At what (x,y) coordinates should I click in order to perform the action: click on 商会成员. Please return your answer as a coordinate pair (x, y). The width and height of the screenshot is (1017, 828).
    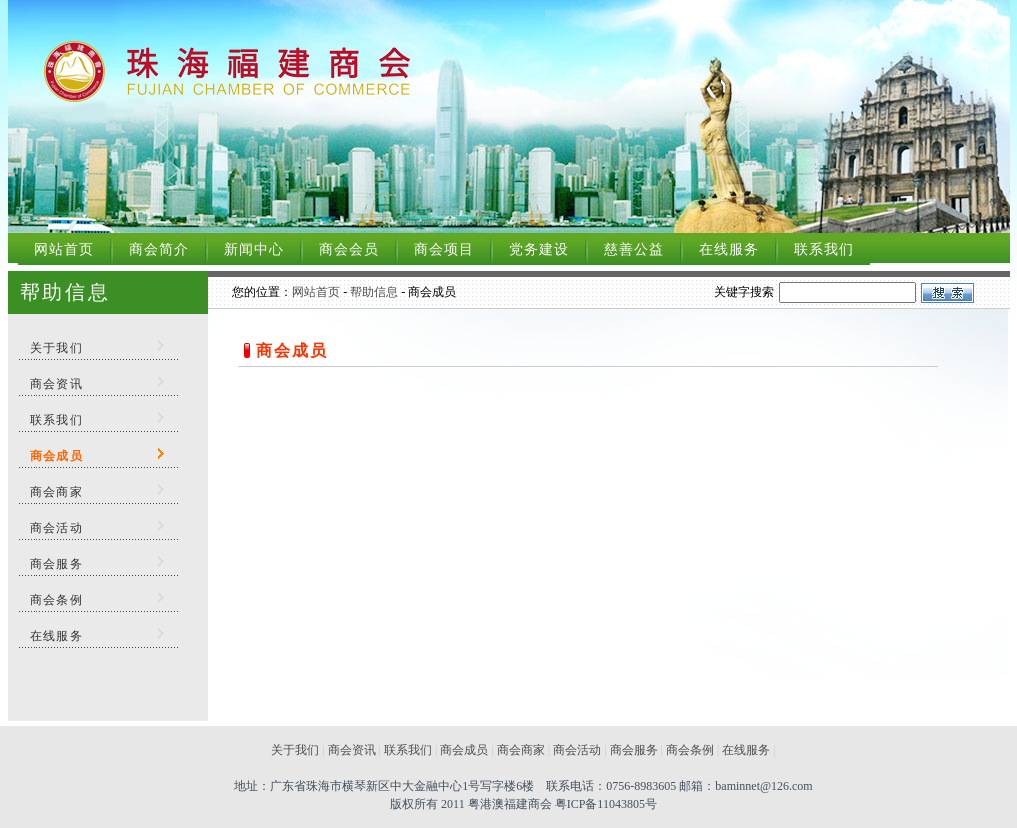
    Looking at the image, I should click on (464, 750).